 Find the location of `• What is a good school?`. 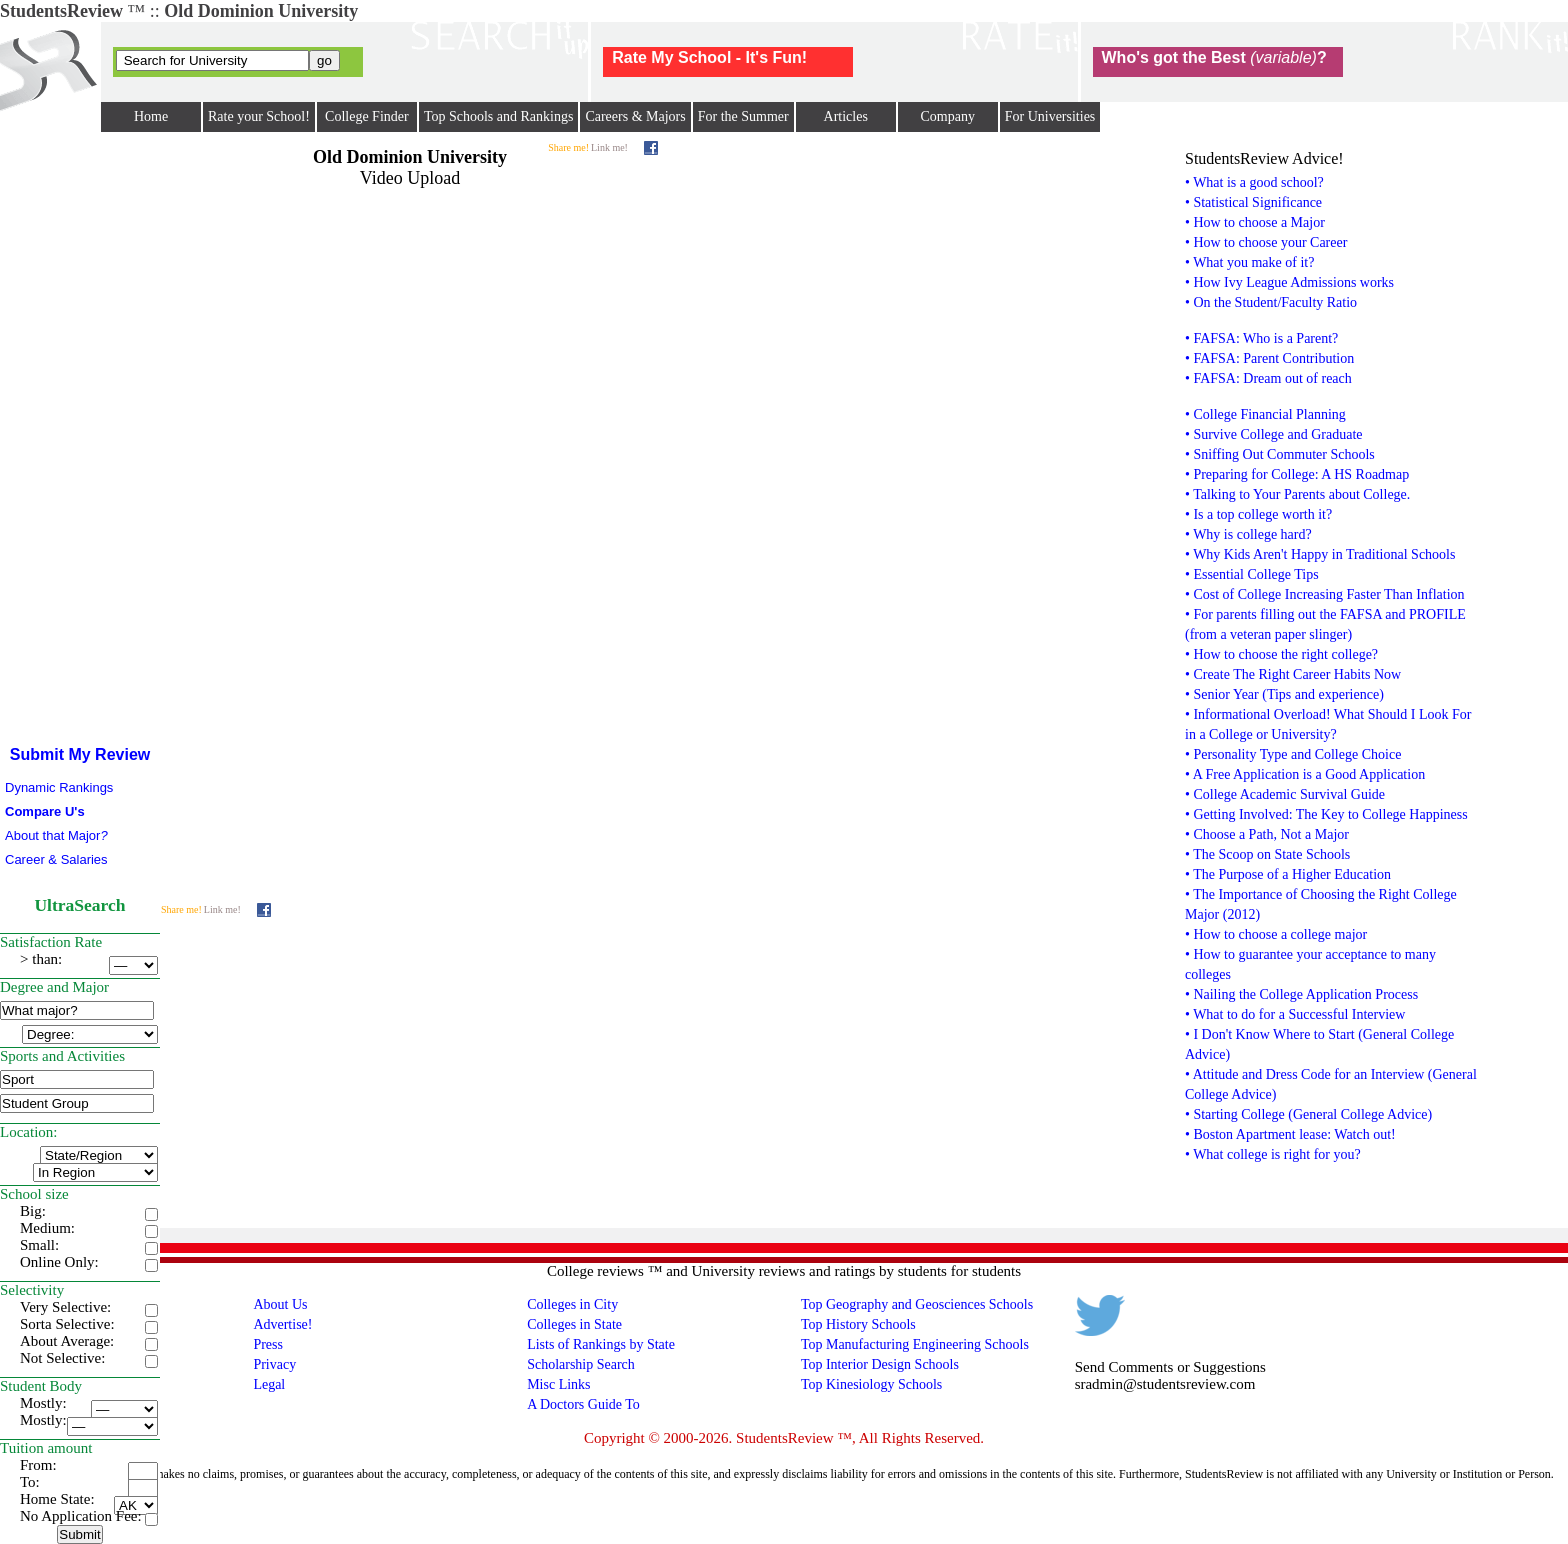

• What is a good school? is located at coordinates (1254, 182).